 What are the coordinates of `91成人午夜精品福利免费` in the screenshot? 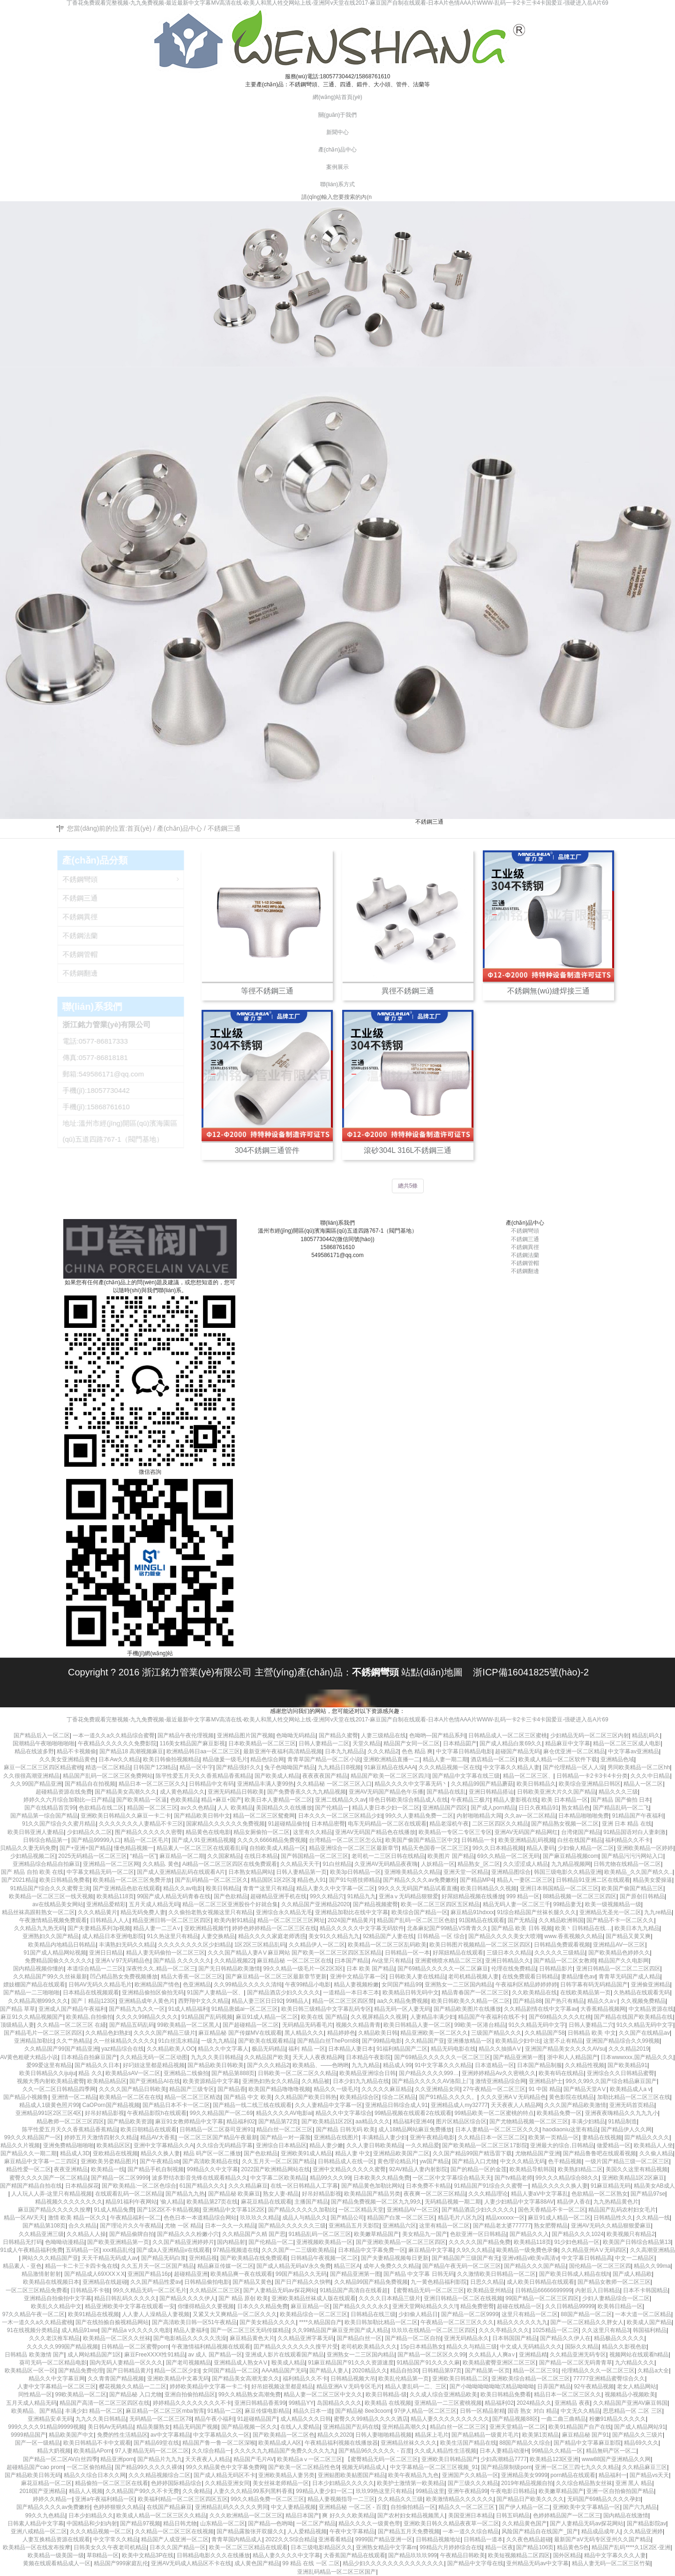 It's located at (31, 2250).